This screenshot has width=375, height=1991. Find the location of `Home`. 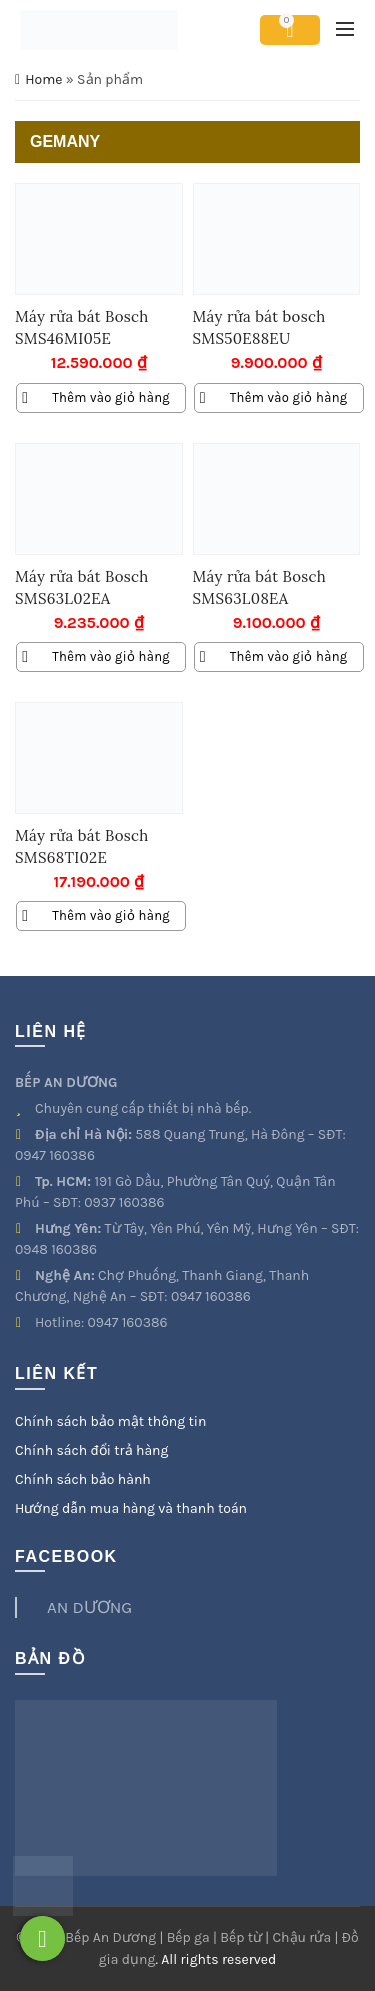

Home is located at coordinates (43, 79).